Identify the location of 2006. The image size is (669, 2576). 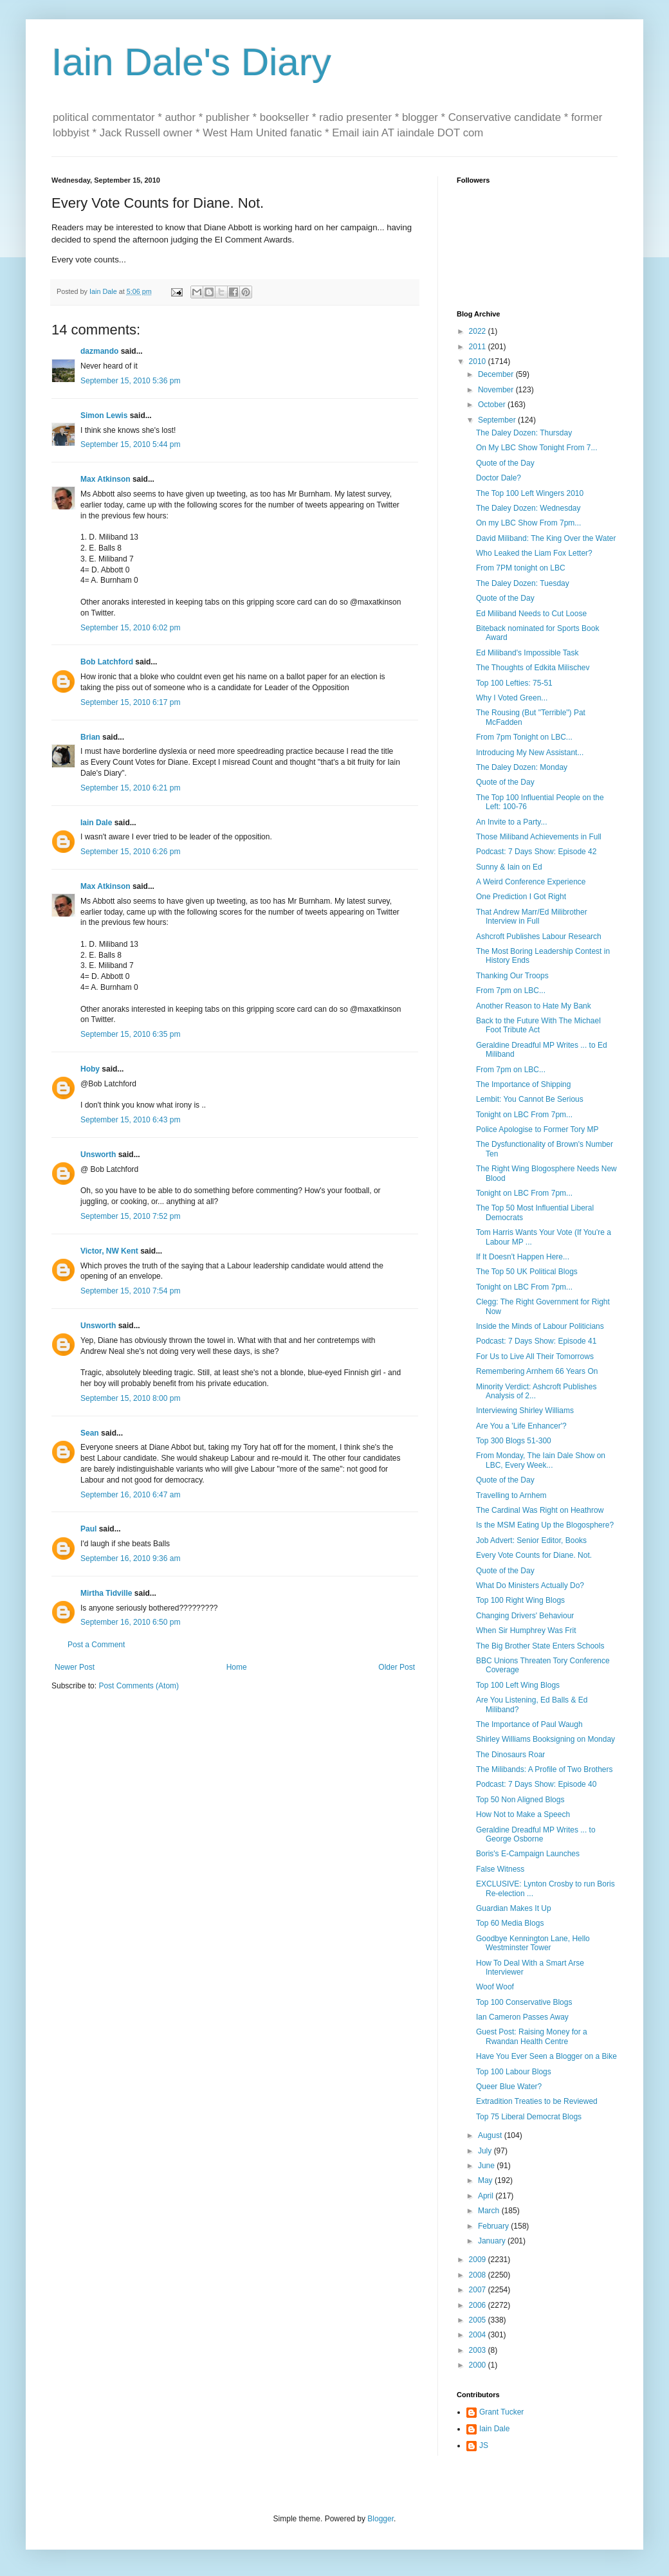
(478, 2305).